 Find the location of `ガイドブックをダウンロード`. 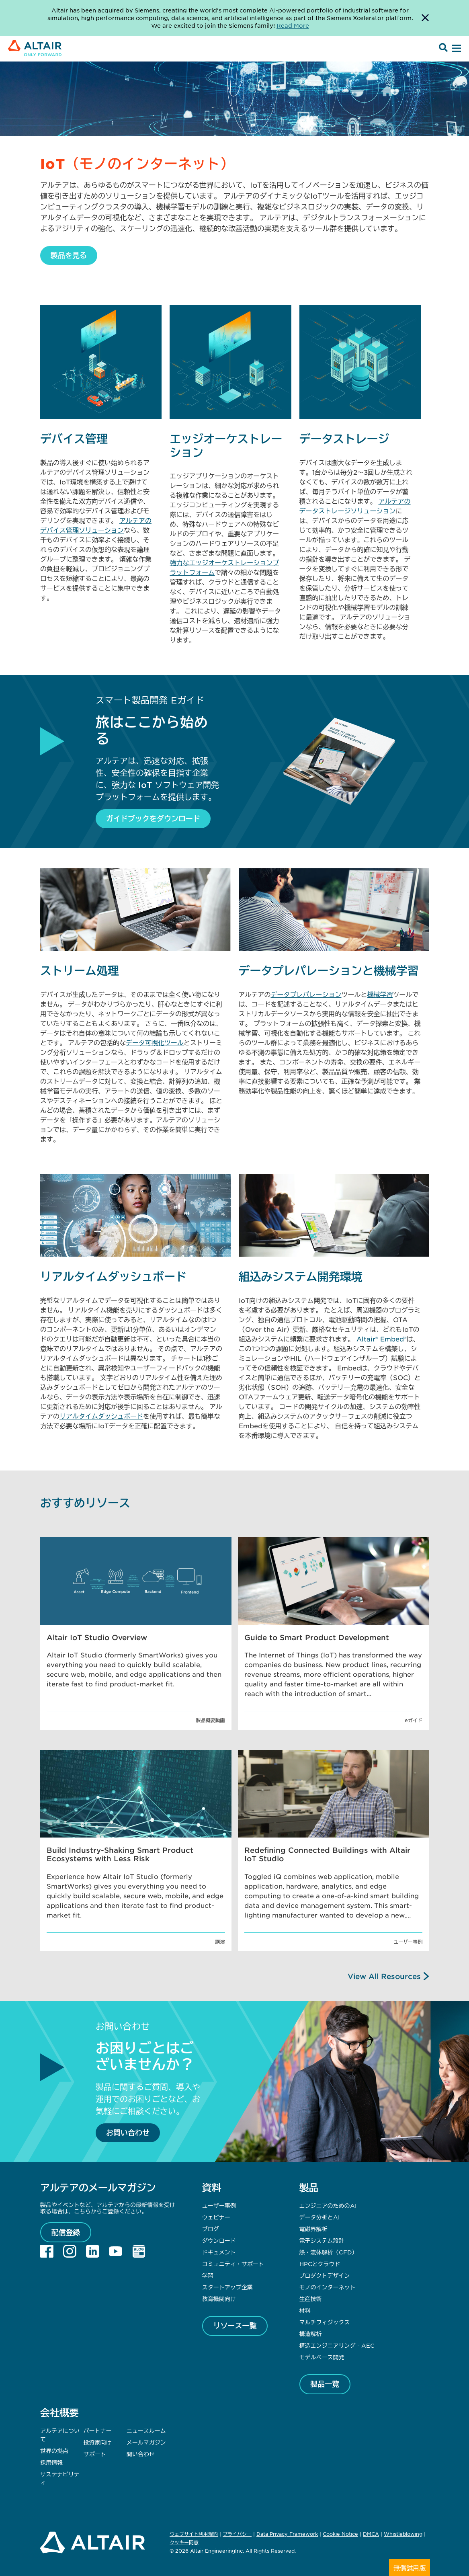

ガイドブックをダウンロード is located at coordinates (153, 818).